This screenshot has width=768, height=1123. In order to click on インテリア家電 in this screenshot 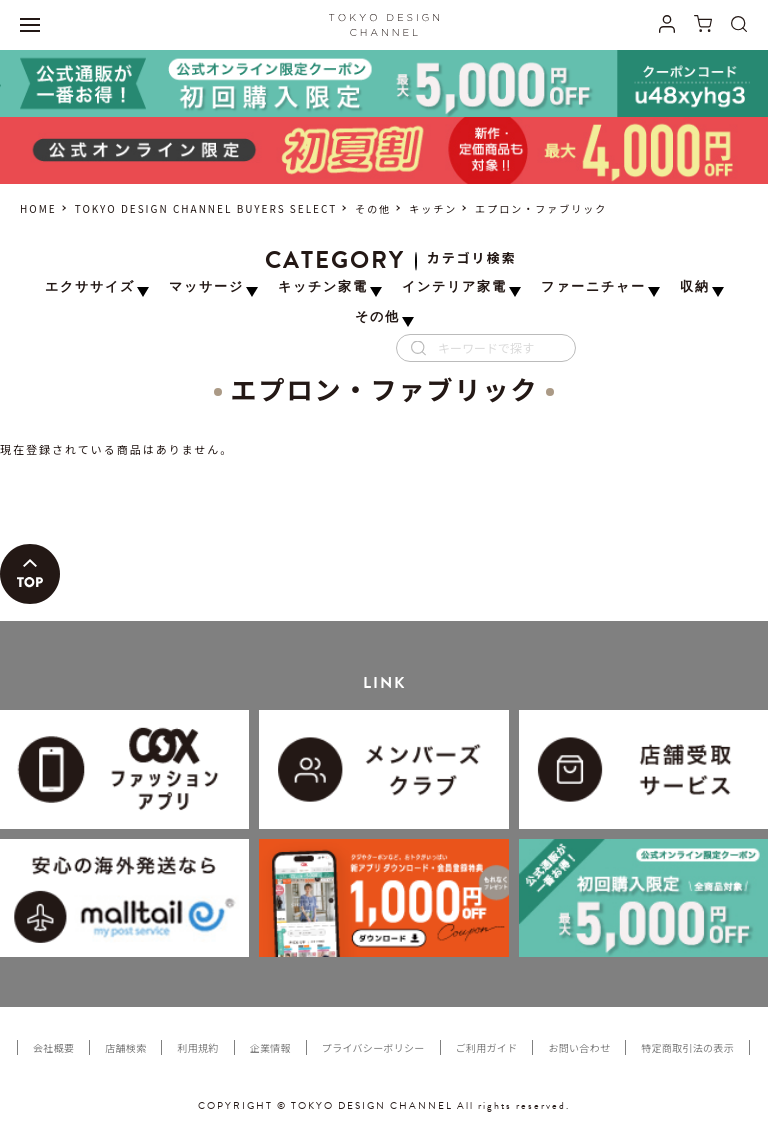, I will do `click(454, 287)`.